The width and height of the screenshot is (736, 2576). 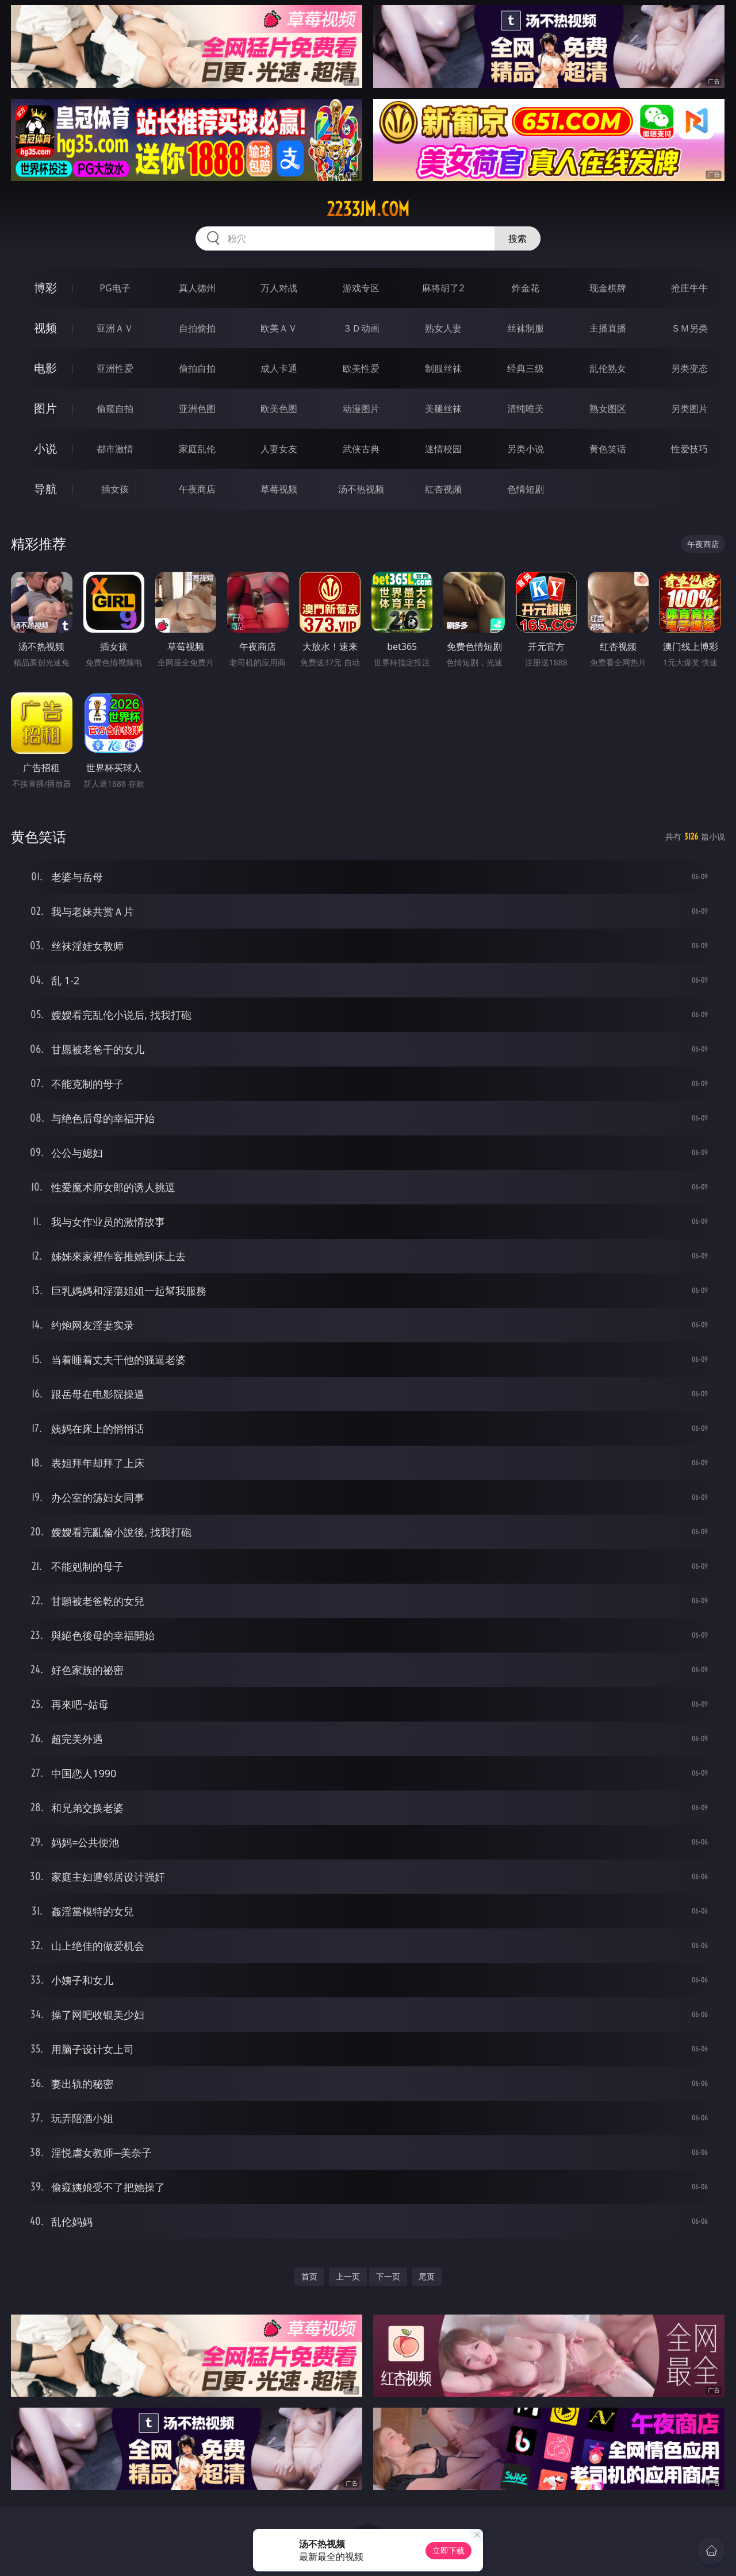 I want to click on 导航, so click(x=45, y=488).